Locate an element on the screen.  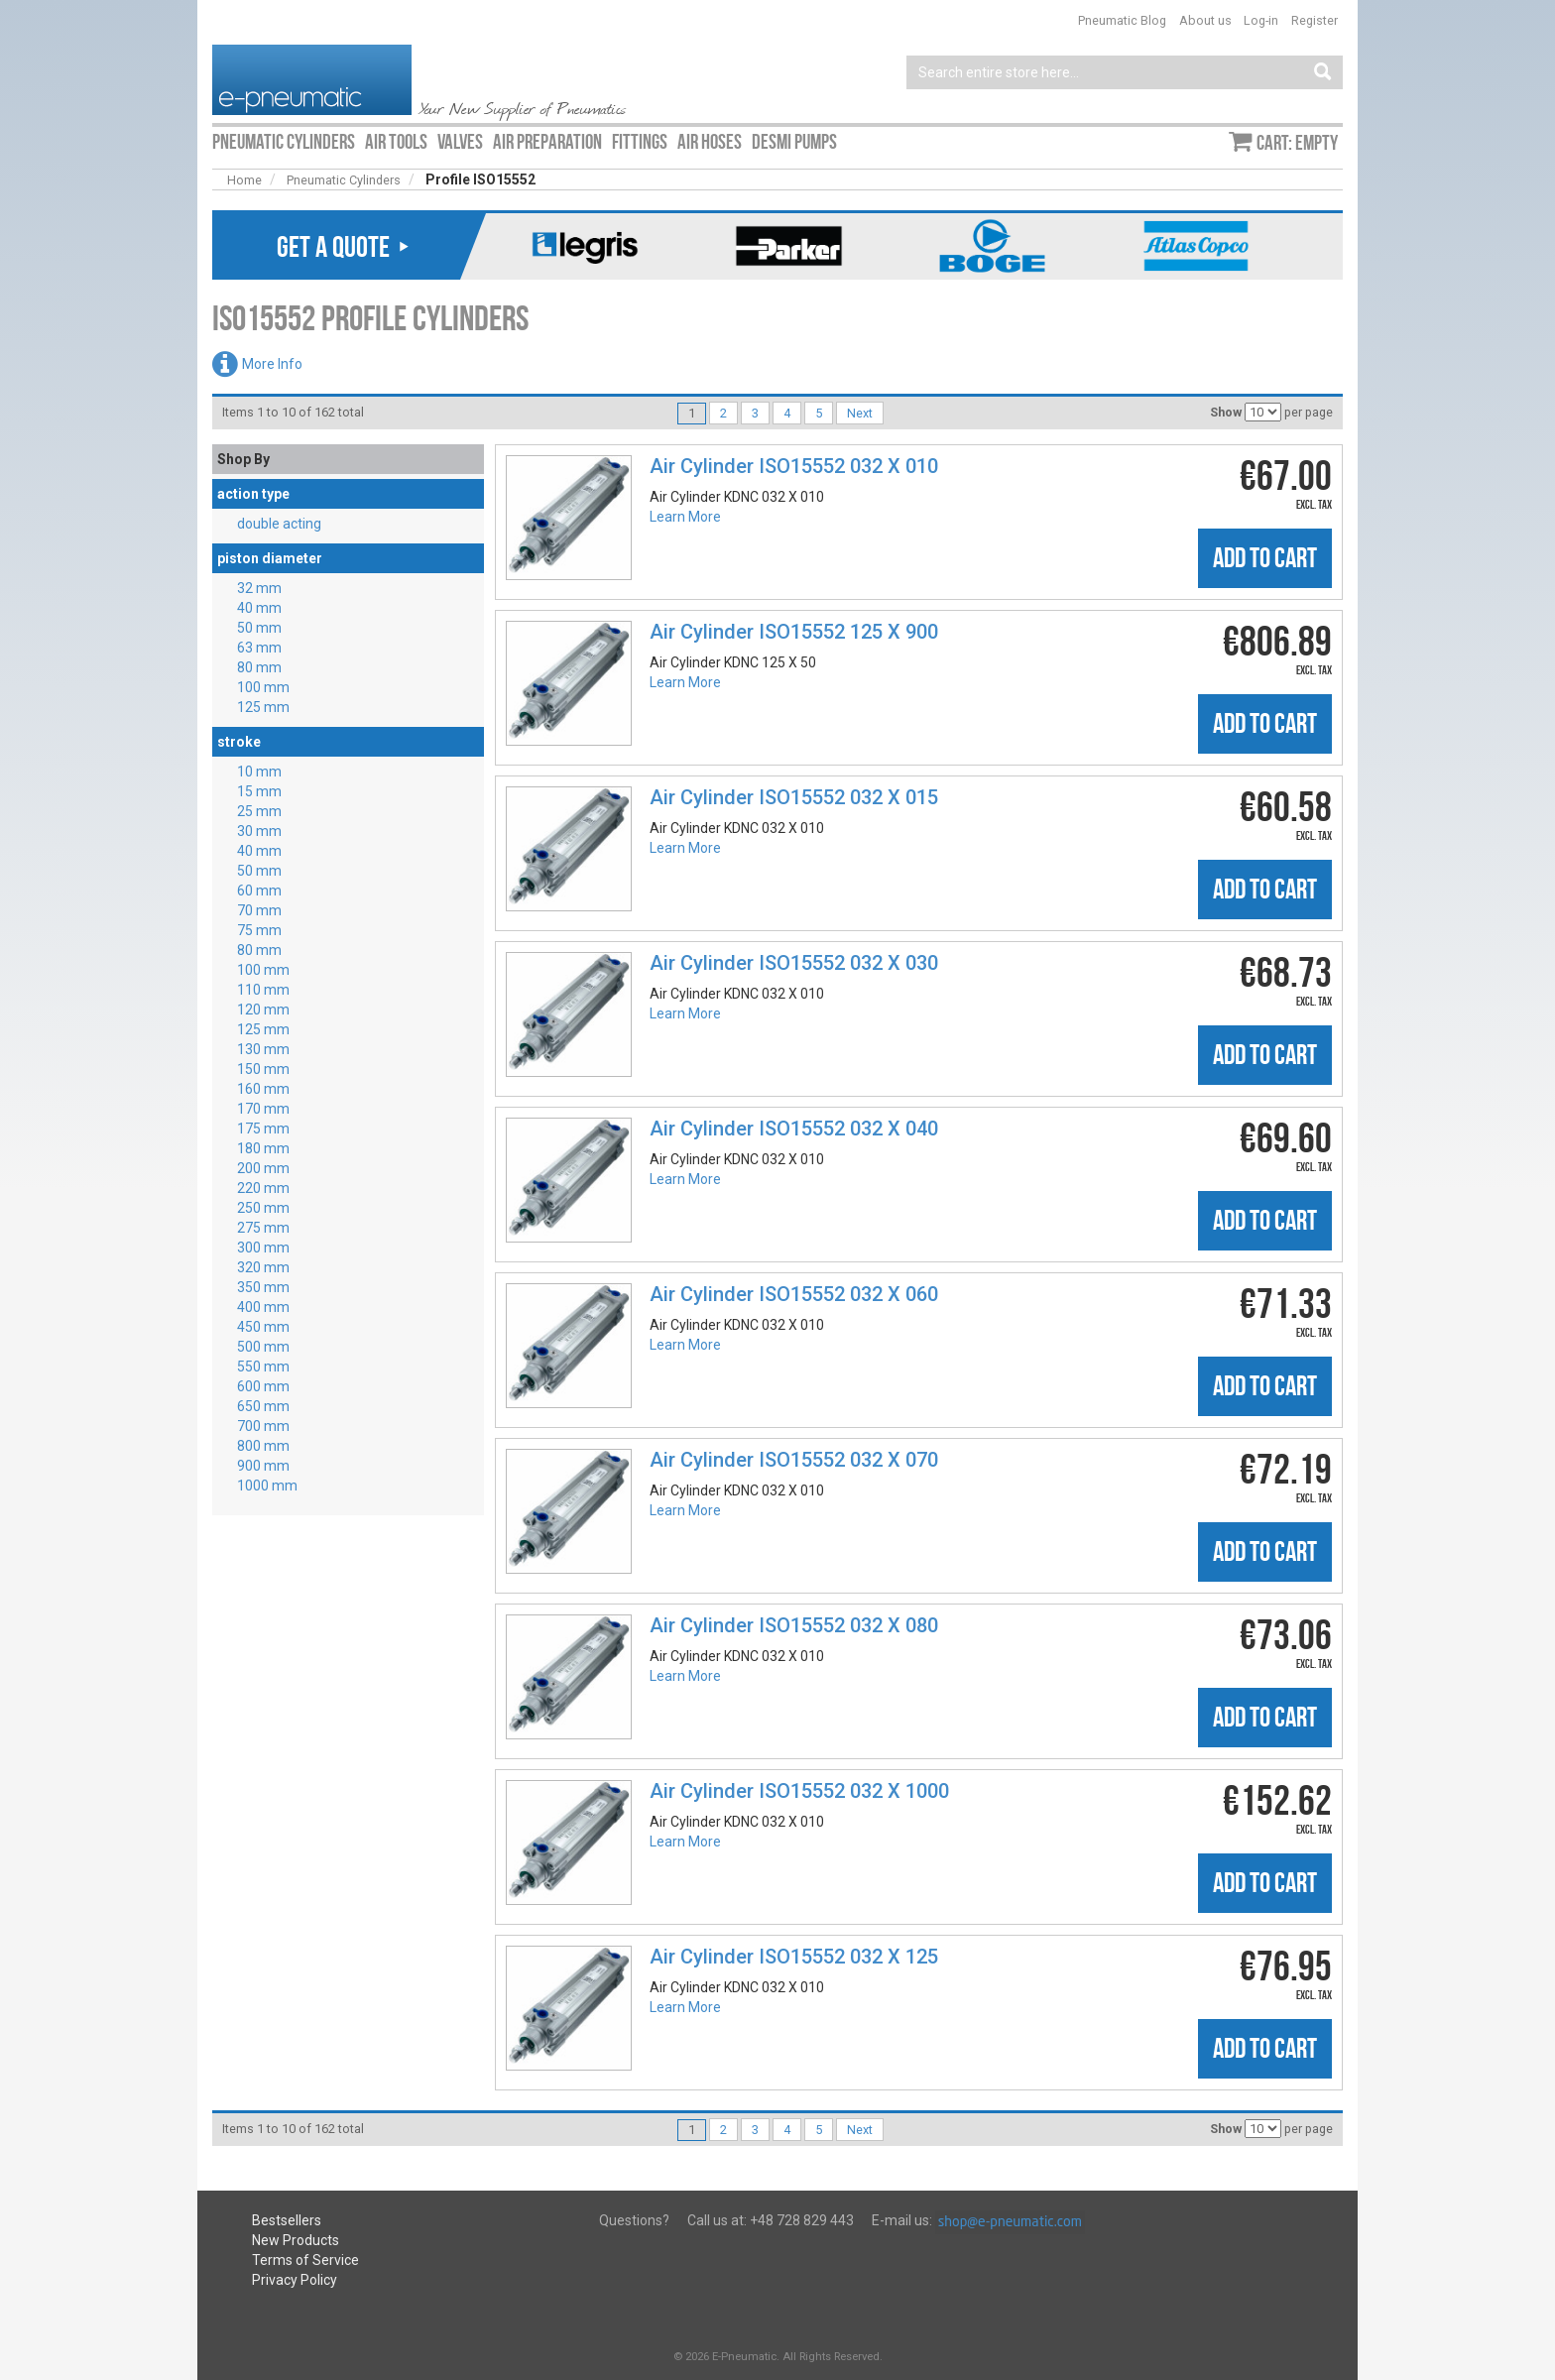
110 mm is located at coordinates (263, 990).